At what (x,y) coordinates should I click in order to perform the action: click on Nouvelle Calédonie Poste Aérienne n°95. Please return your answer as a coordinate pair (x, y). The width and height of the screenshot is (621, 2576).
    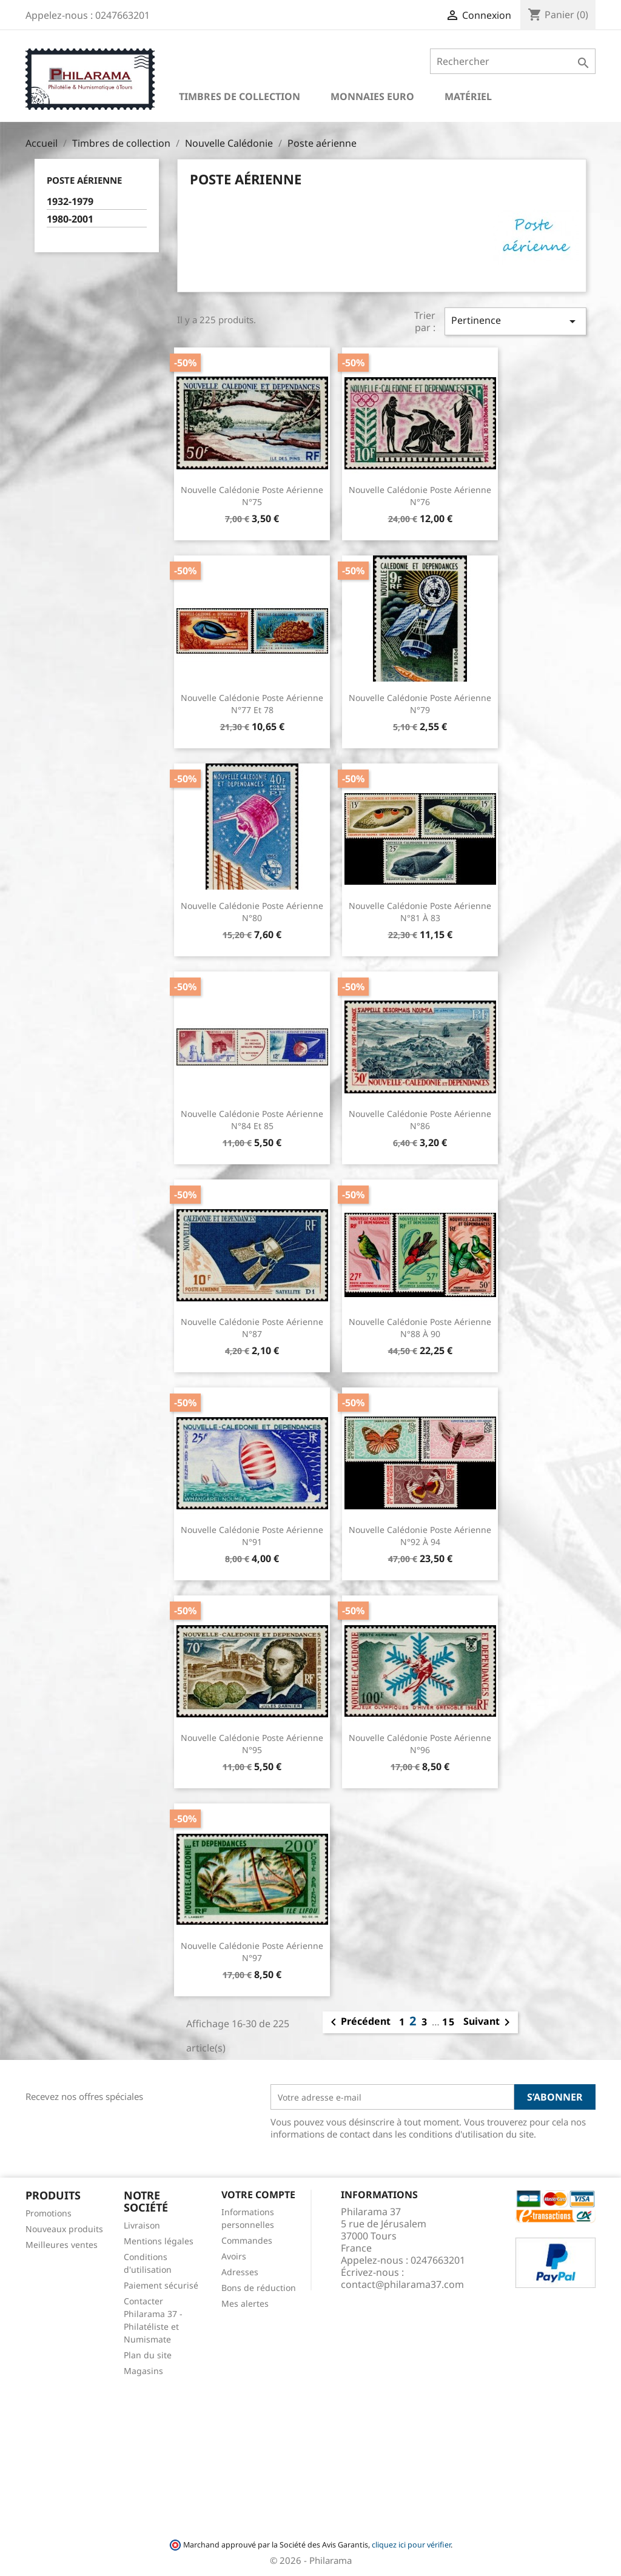
    Looking at the image, I should click on (252, 1744).